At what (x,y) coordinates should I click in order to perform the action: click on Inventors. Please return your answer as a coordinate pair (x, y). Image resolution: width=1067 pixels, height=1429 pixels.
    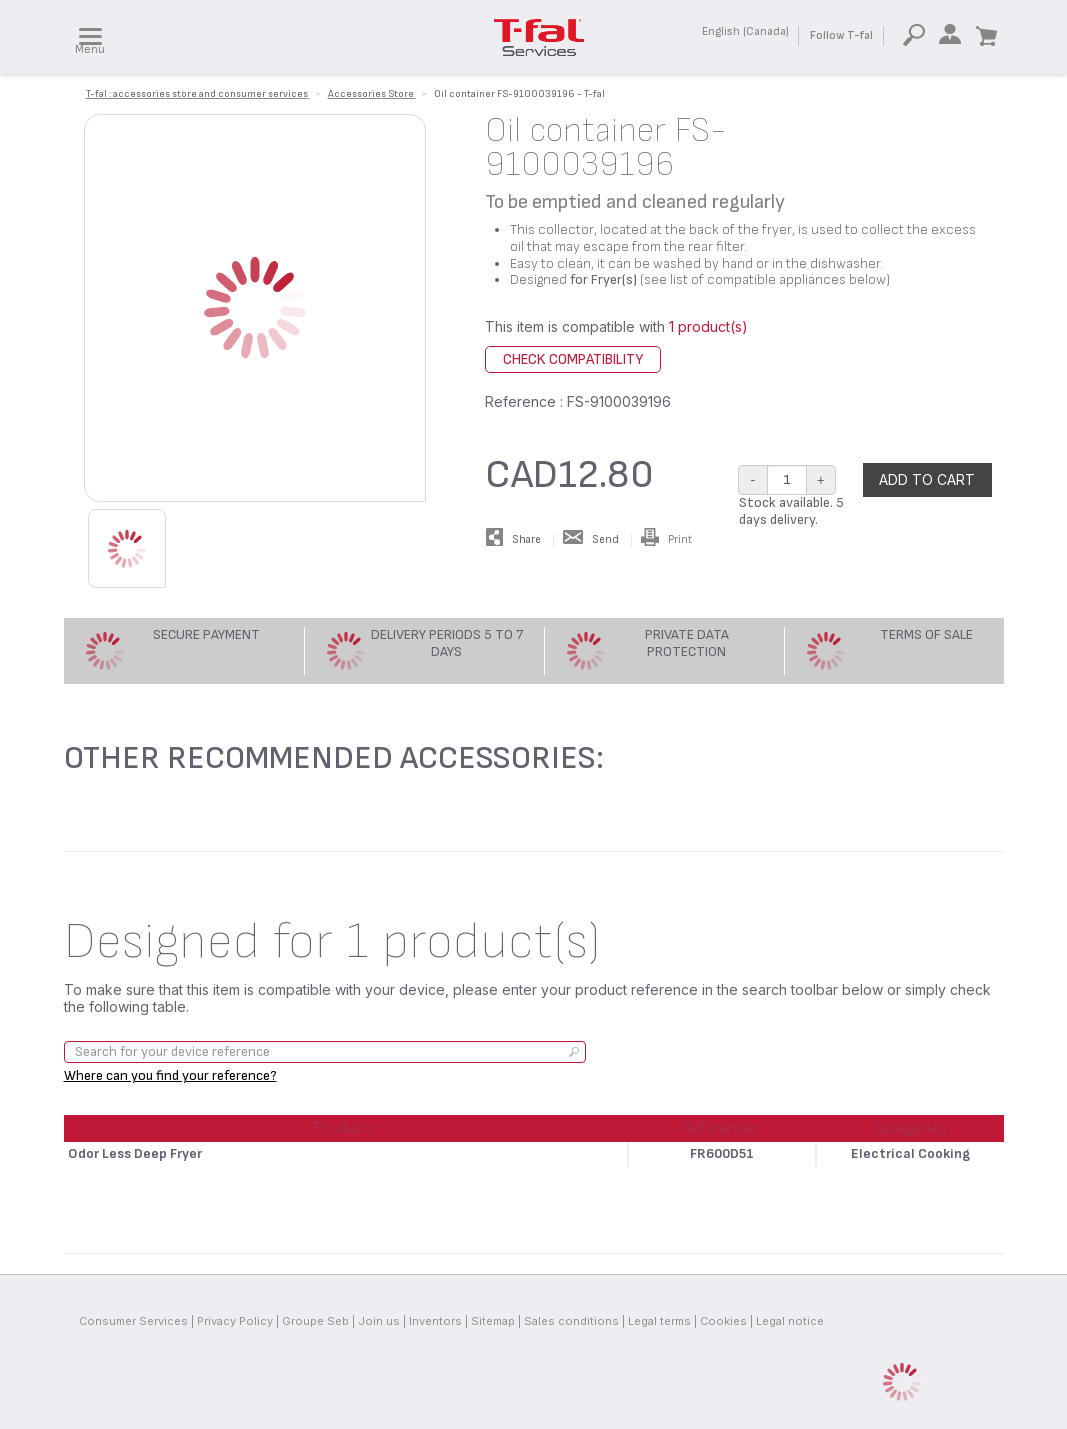
    Looking at the image, I should click on (435, 1321).